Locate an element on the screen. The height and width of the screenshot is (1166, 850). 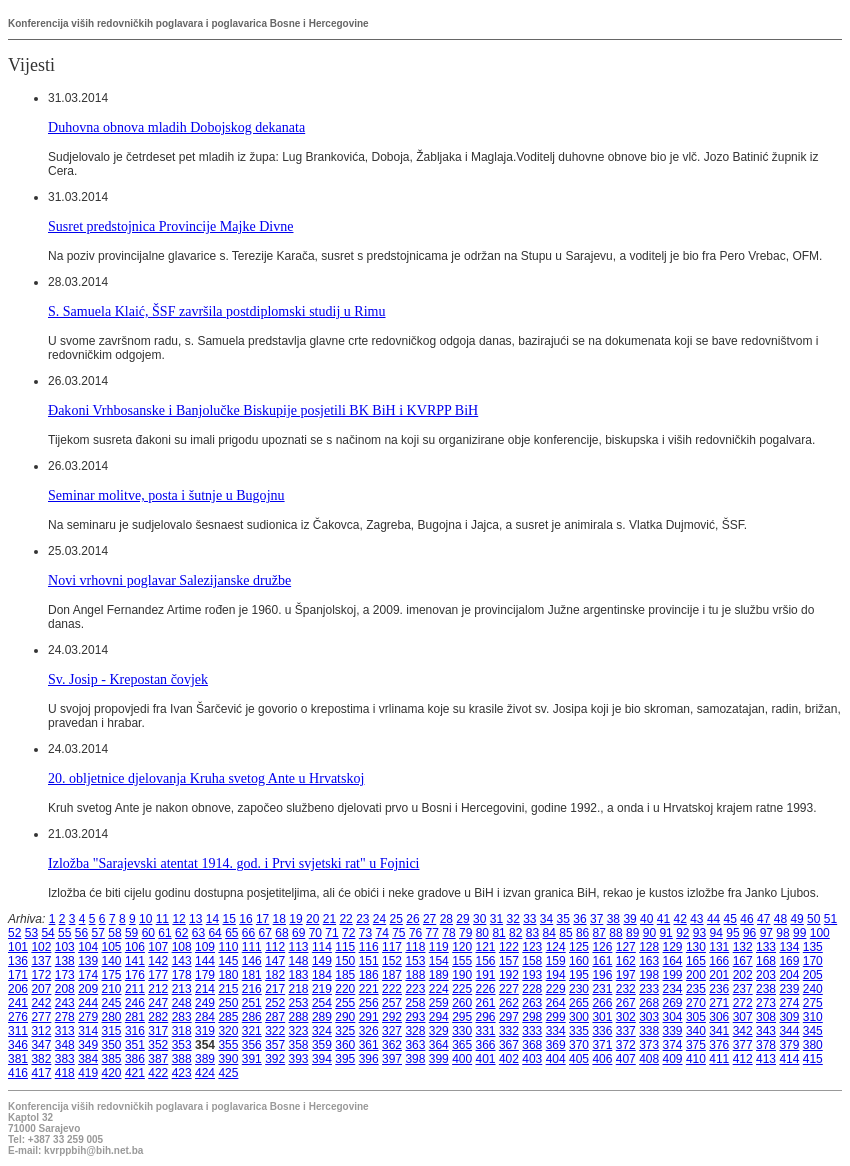
93 is located at coordinates (699, 933).